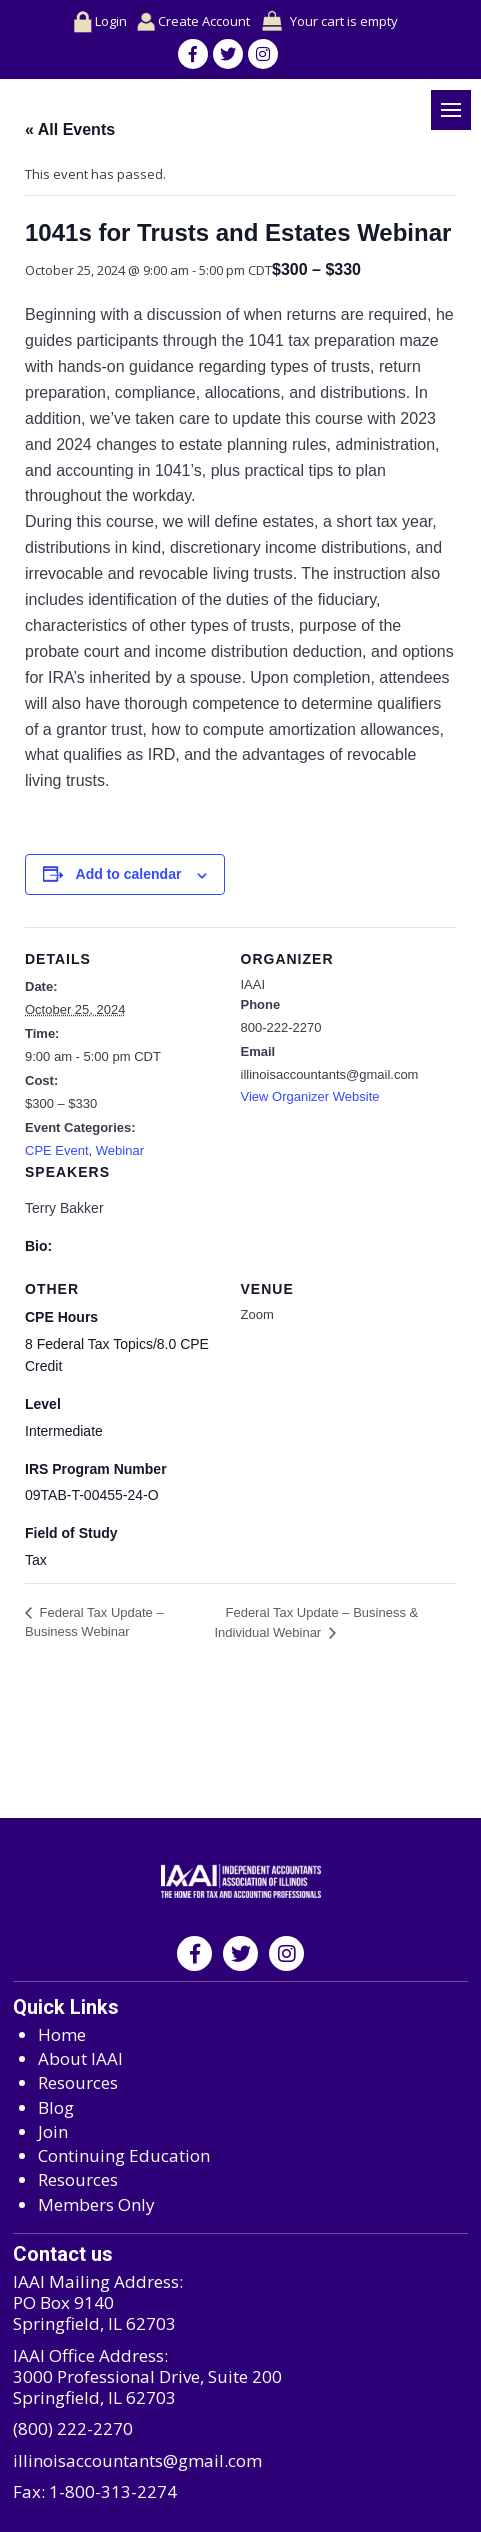 The width and height of the screenshot is (481, 2532). What do you see at coordinates (120, 1150) in the screenshot?
I see `Webinar` at bounding box center [120, 1150].